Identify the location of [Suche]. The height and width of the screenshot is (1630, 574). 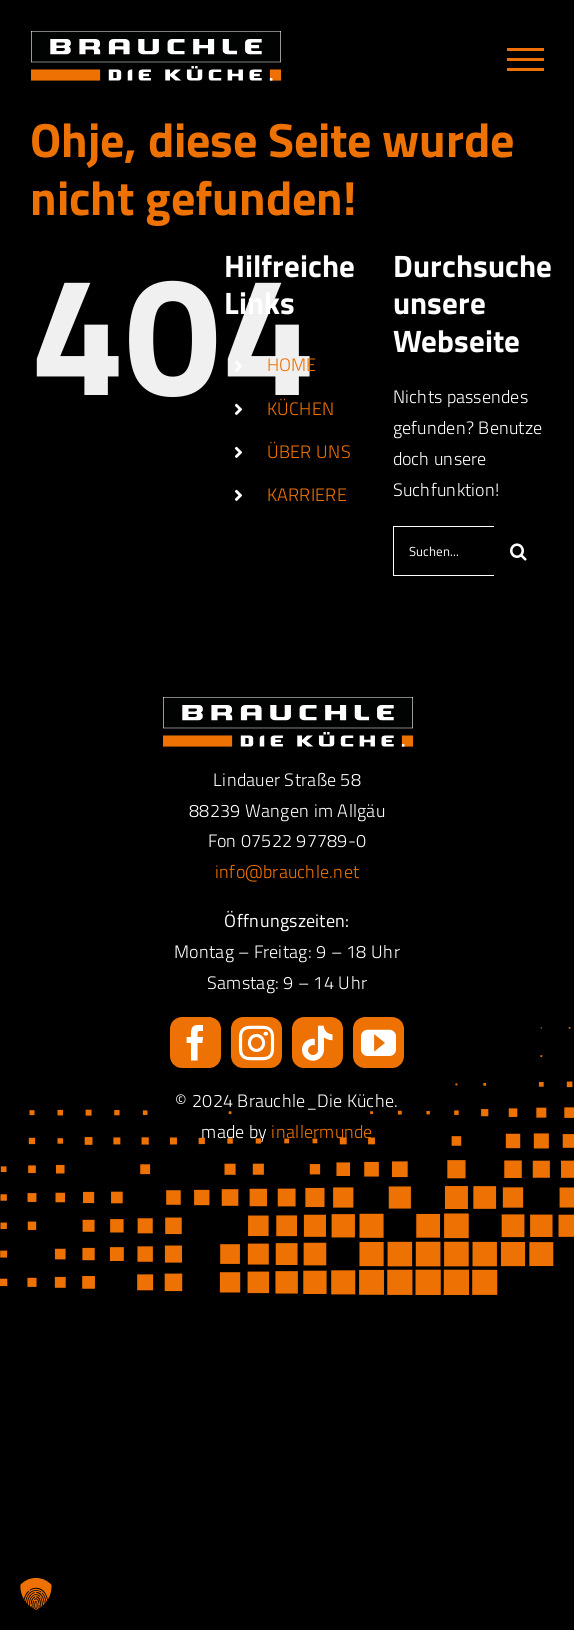
(519, 551).